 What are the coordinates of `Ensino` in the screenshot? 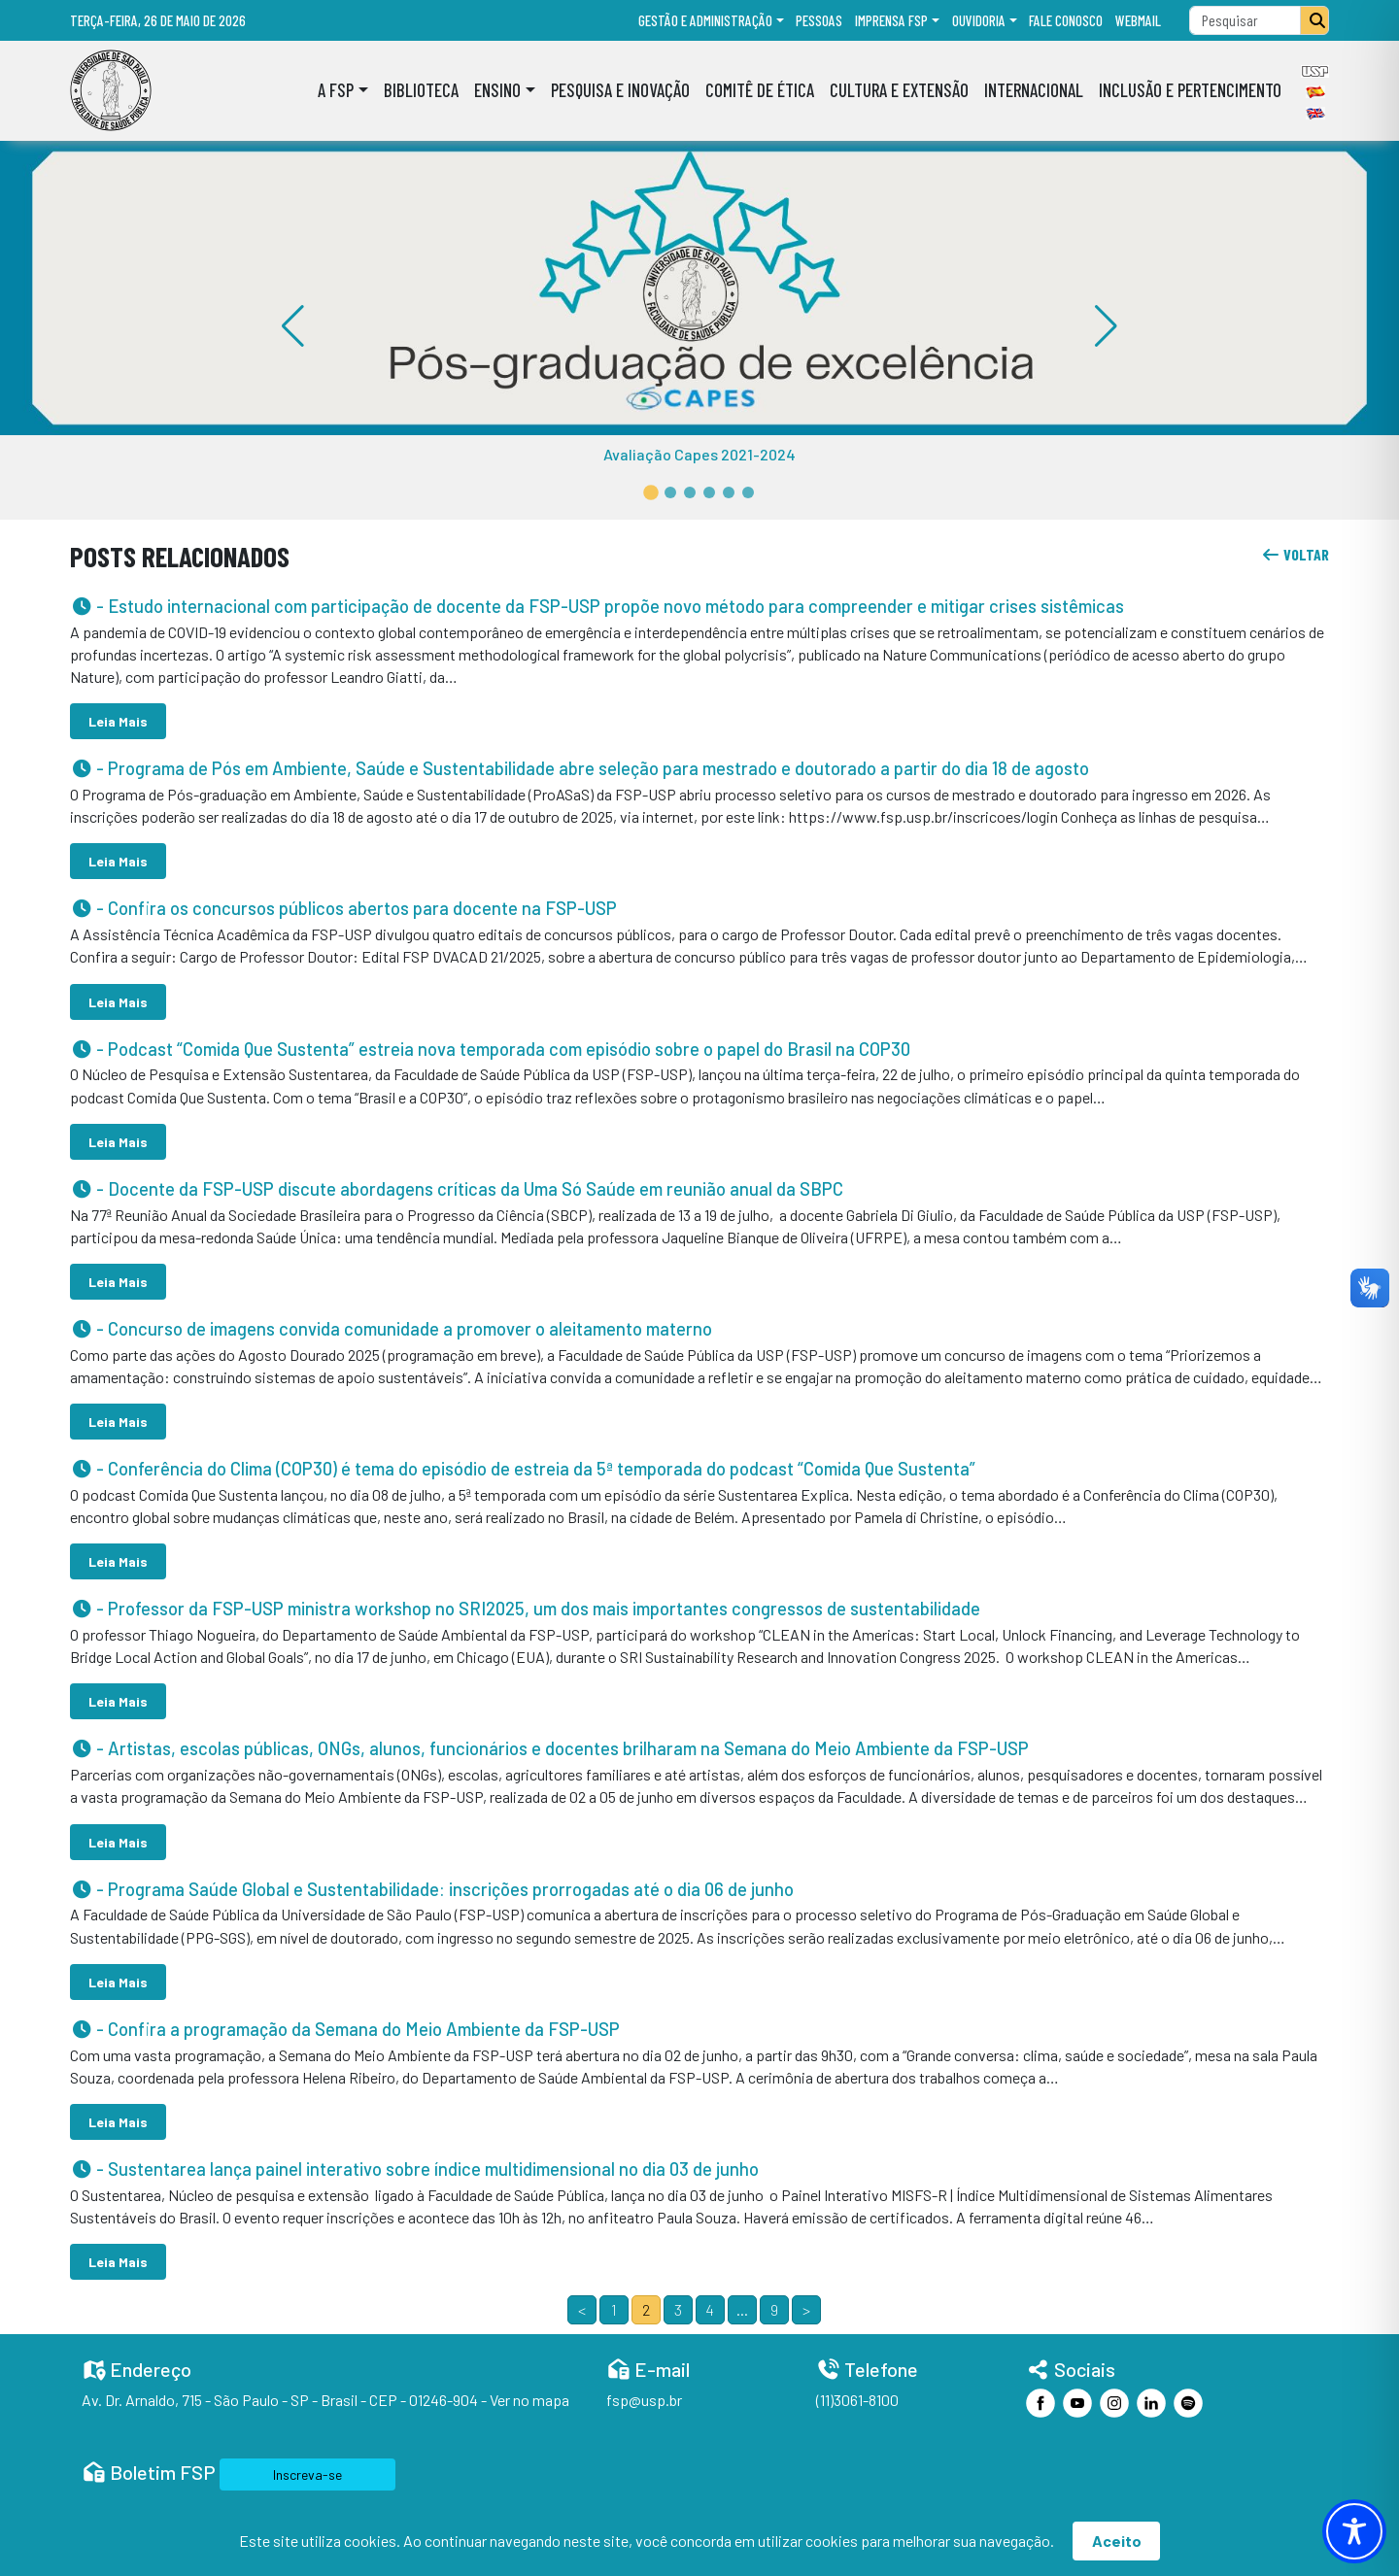 It's located at (497, 90).